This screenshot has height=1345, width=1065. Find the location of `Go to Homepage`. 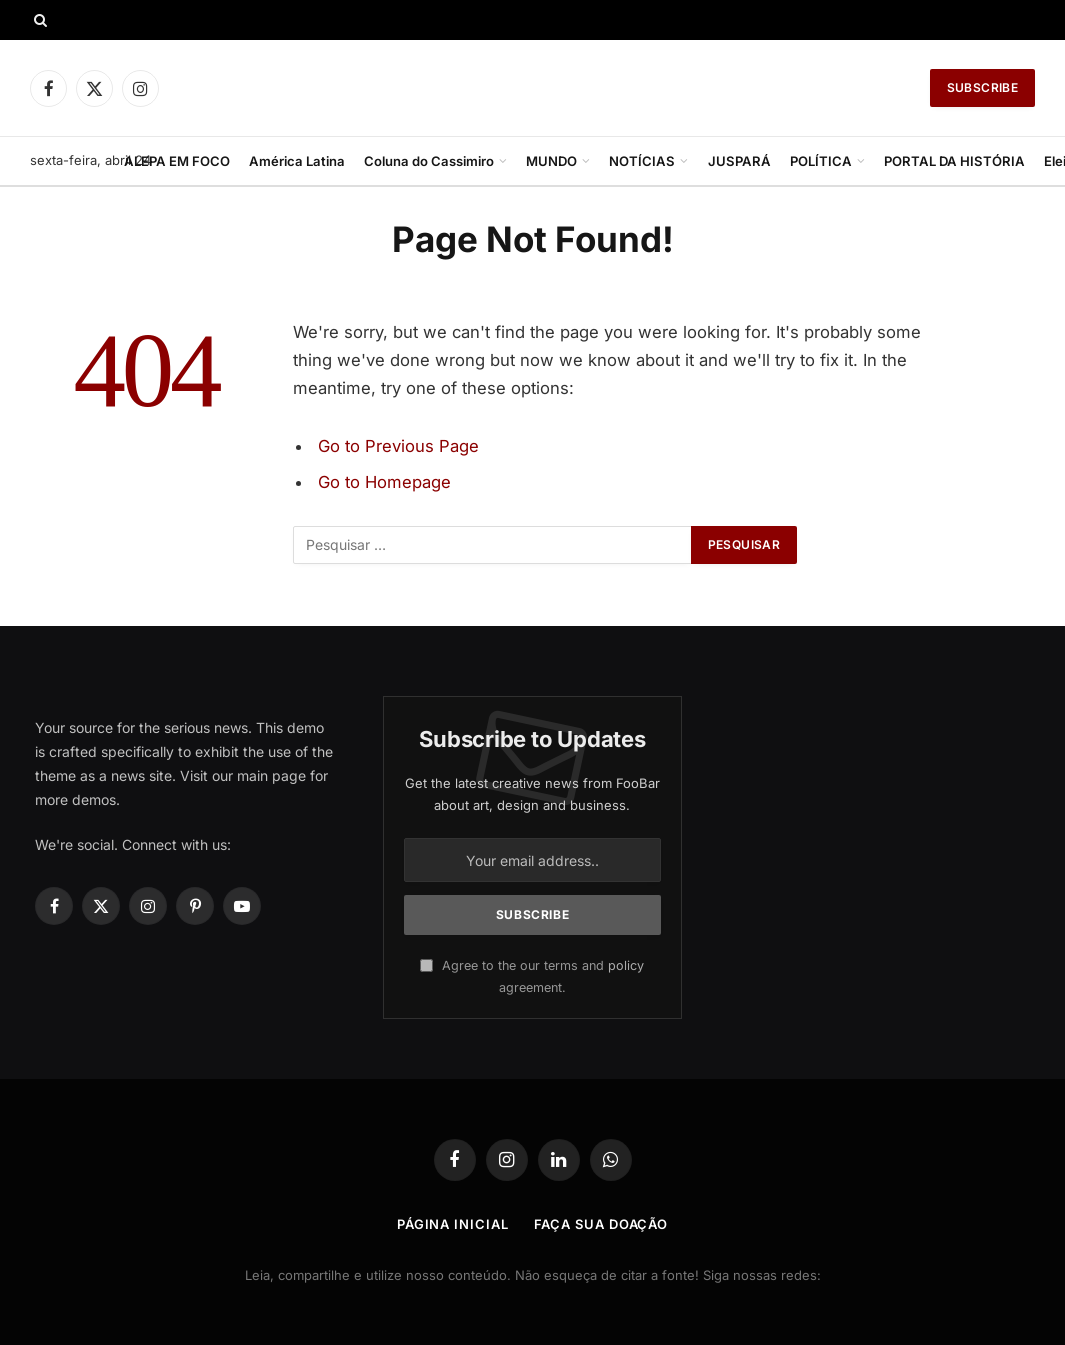

Go to Homepage is located at coordinates (384, 482).